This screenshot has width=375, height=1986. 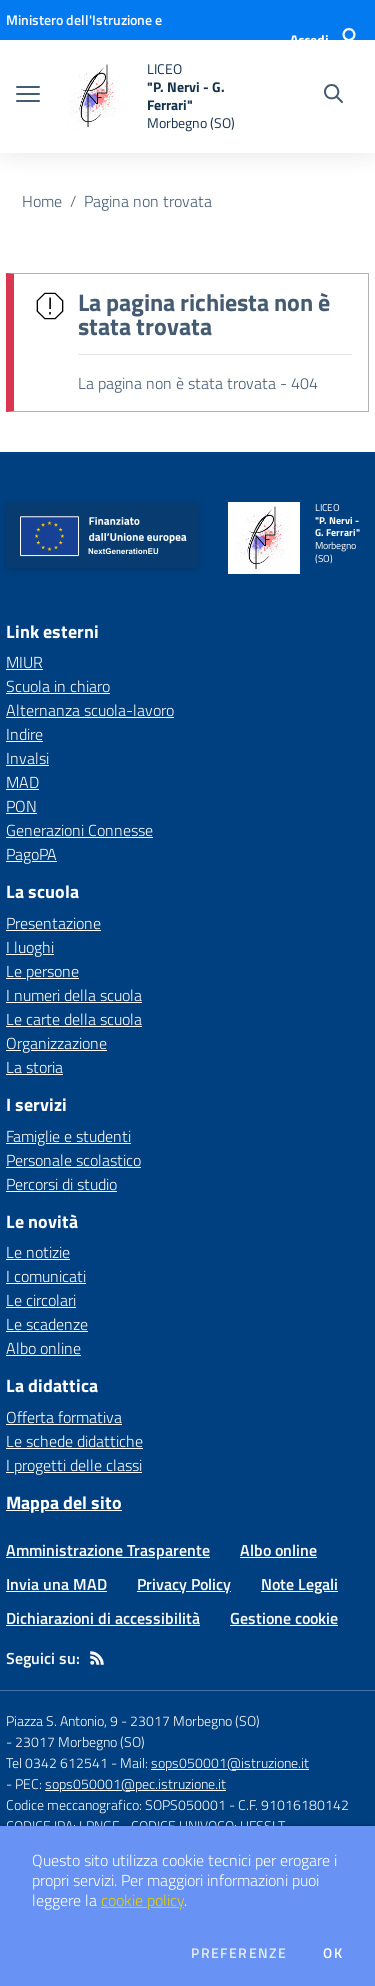 What do you see at coordinates (74, 1019) in the screenshot?
I see `Le carte della scuola` at bounding box center [74, 1019].